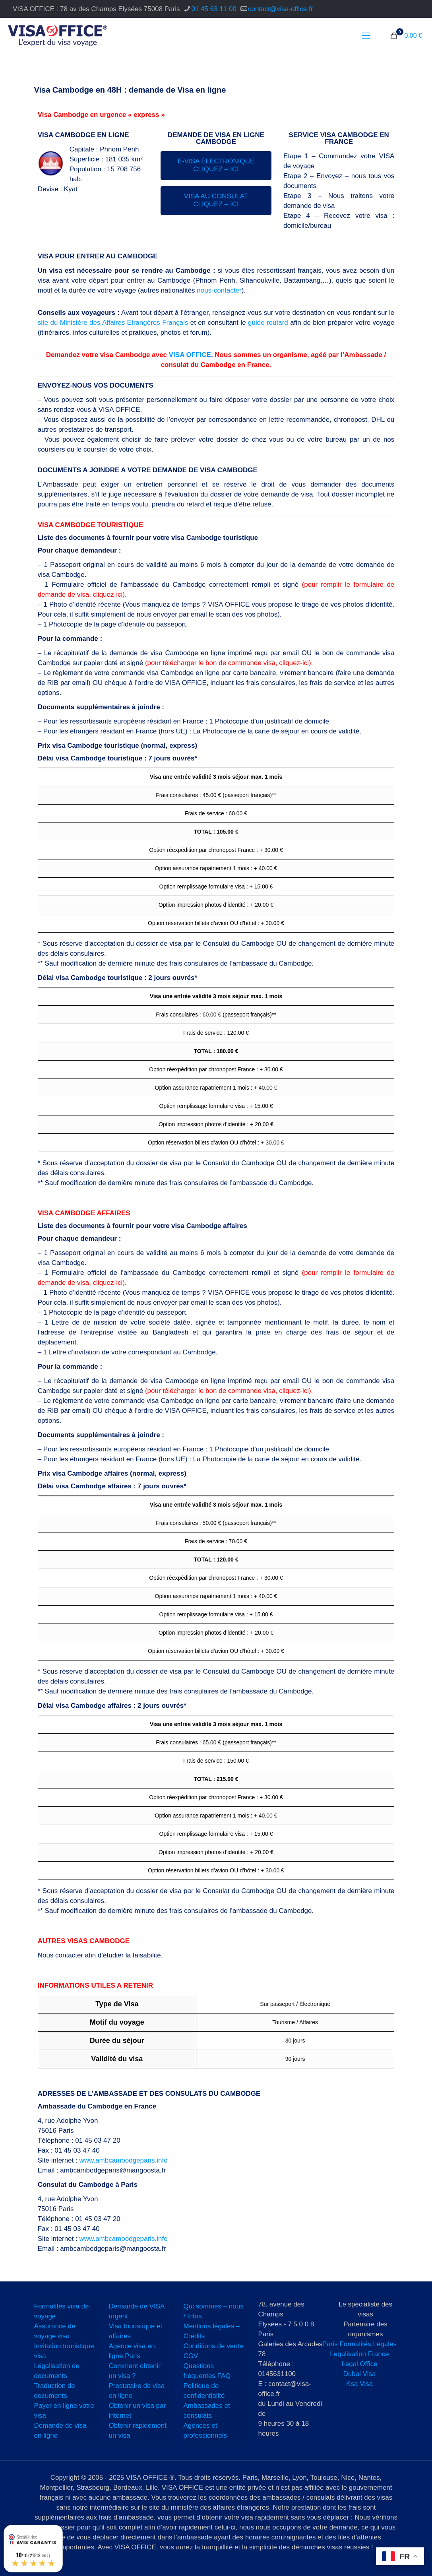  Describe the element at coordinates (64, 2410) in the screenshot. I see `Payer en ligne votre visa` at that location.